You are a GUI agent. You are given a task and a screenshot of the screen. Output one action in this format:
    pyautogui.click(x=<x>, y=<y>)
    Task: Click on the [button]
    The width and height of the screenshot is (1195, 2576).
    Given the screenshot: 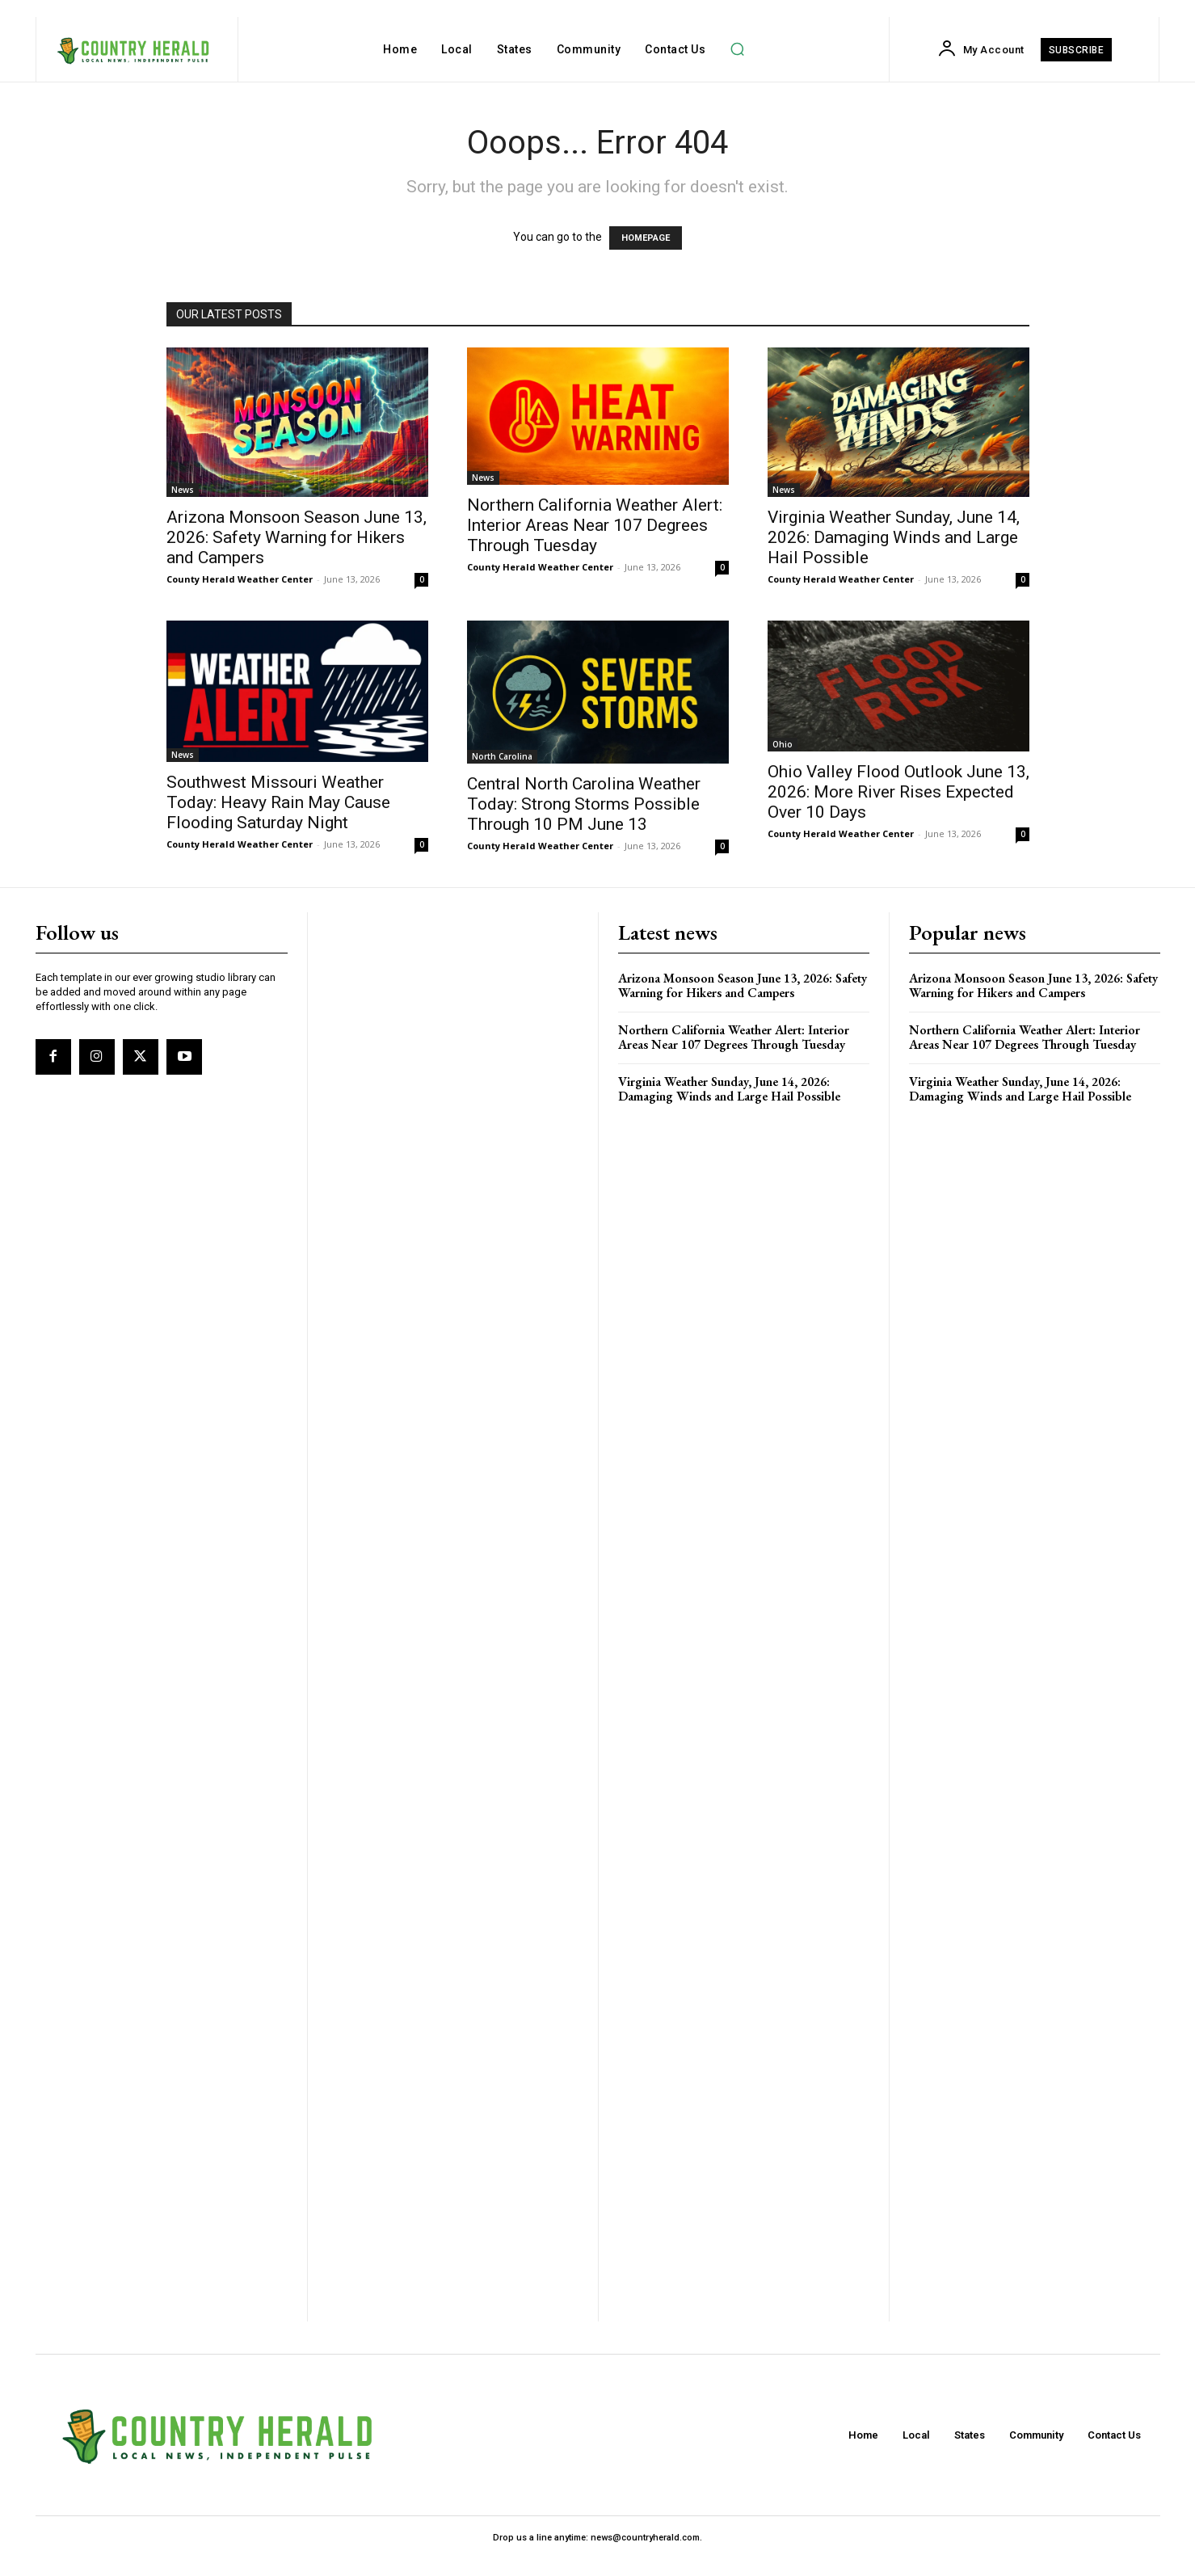 What is the action you would take?
    pyautogui.click(x=737, y=49)
    